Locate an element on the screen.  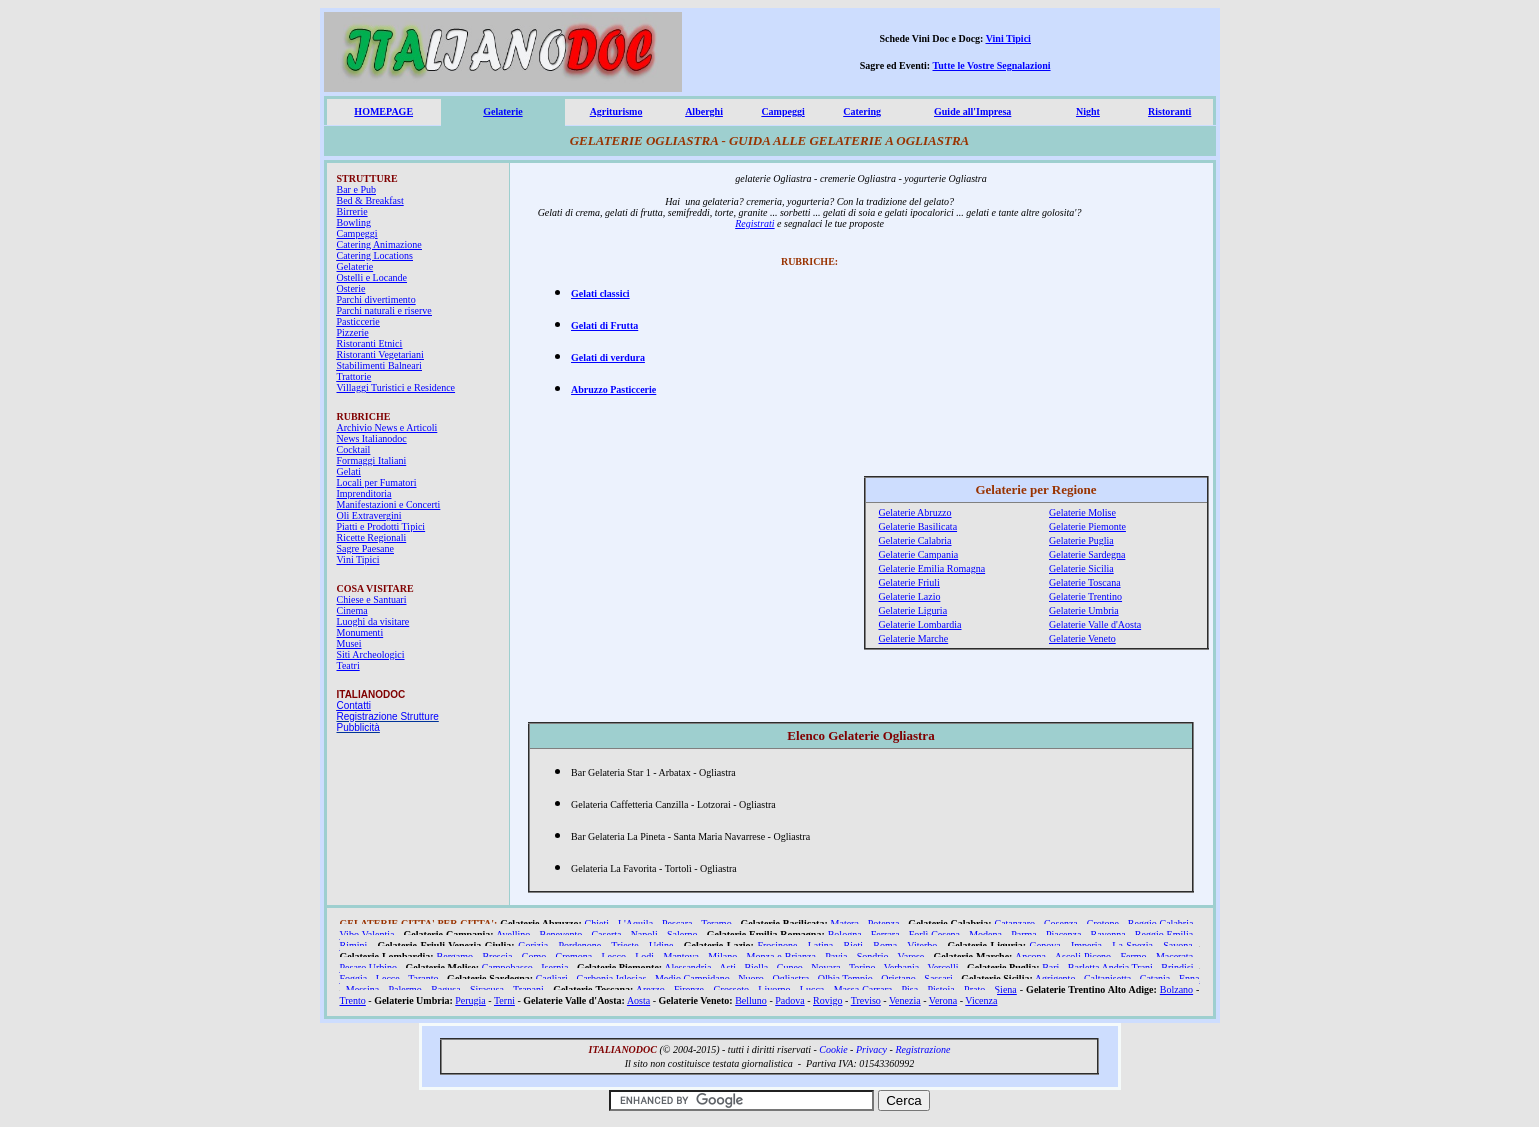
Isernia is located at coordinates (554, 967).